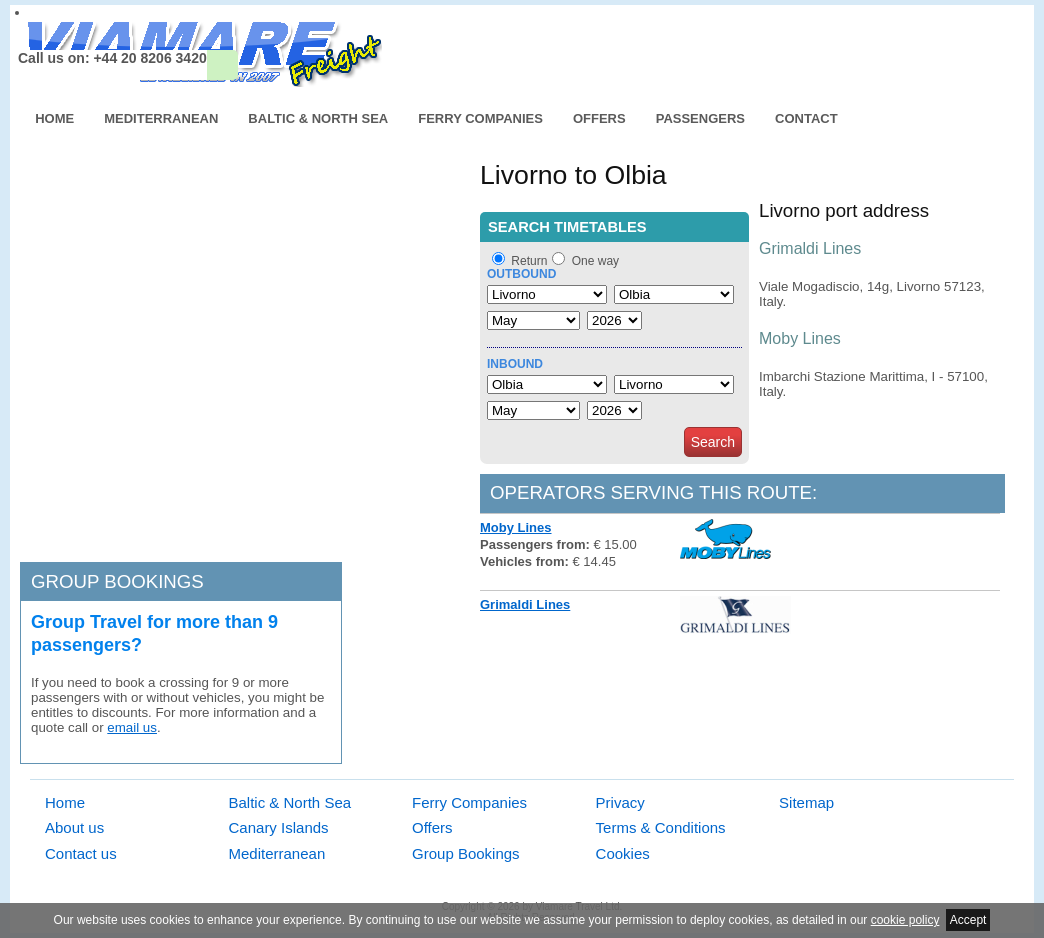  Describe the element at coordinates (279, 827) in the screenshot. I see `Canary Islands` at that location.